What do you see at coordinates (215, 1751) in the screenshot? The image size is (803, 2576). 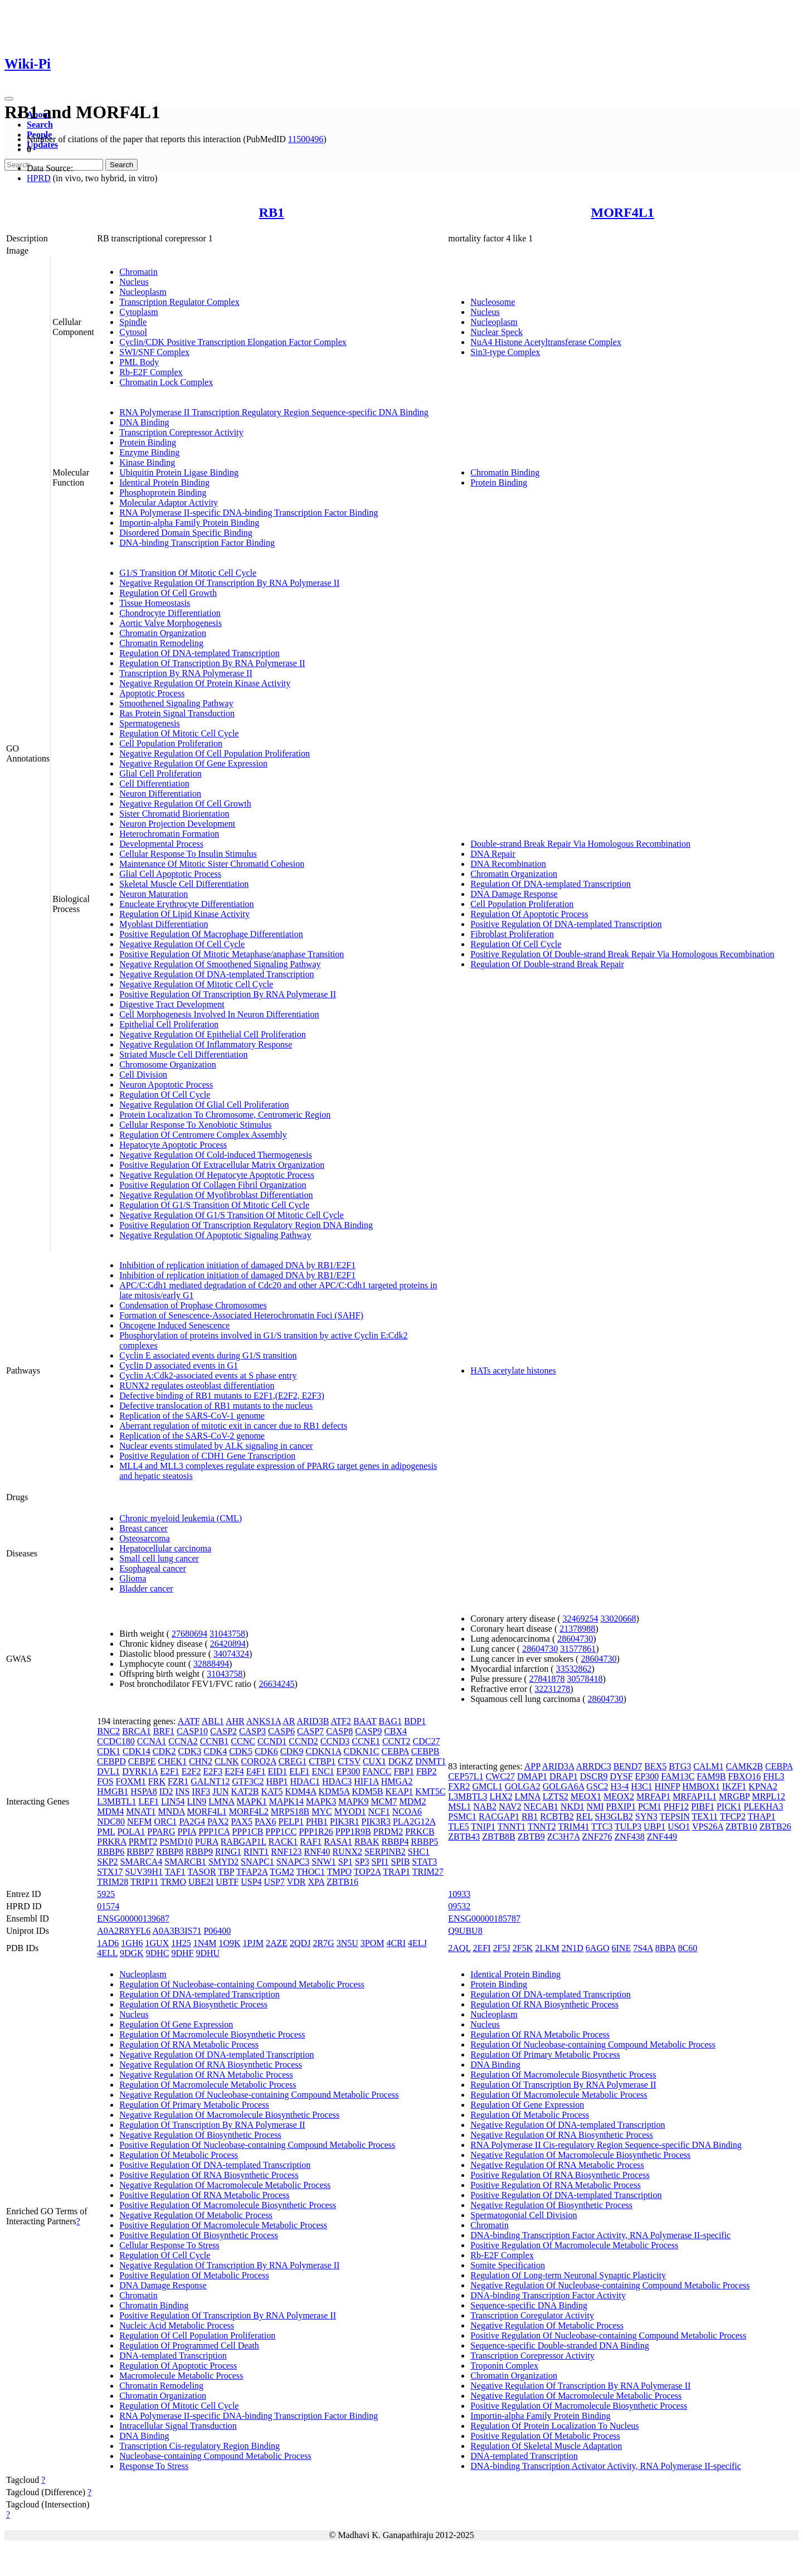 I see `CDK4` at bounding box center [215, 1751].